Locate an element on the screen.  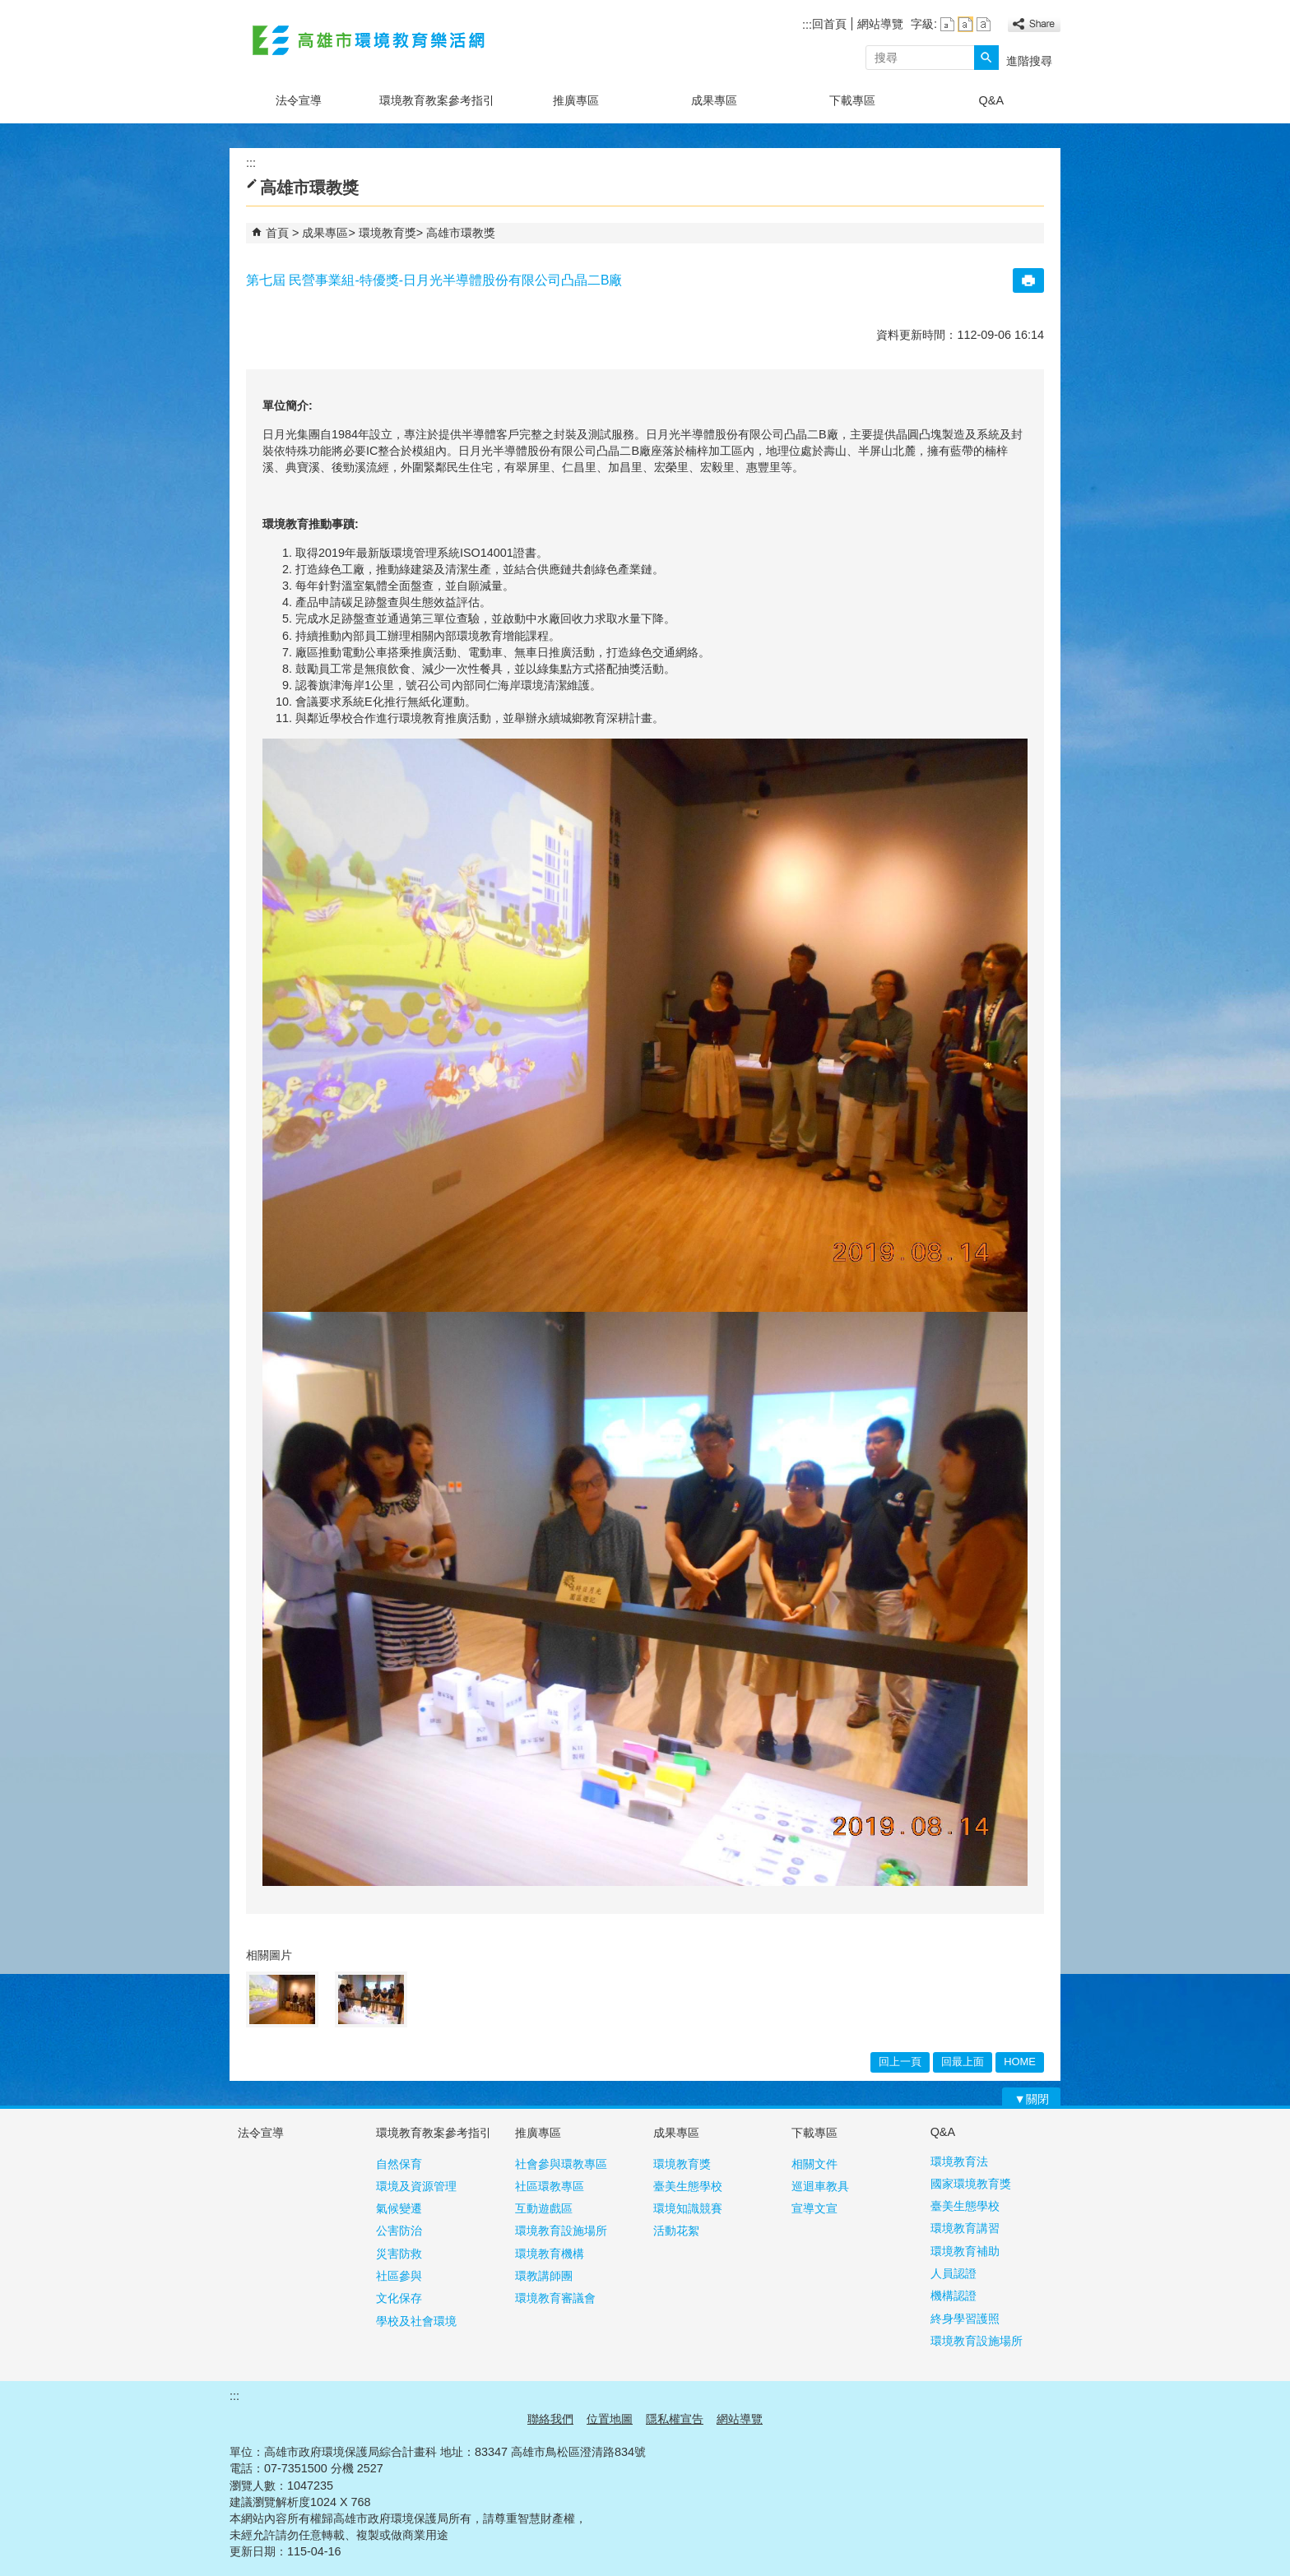
跳到主要內容區塊 is located at coordinates (8, 8).